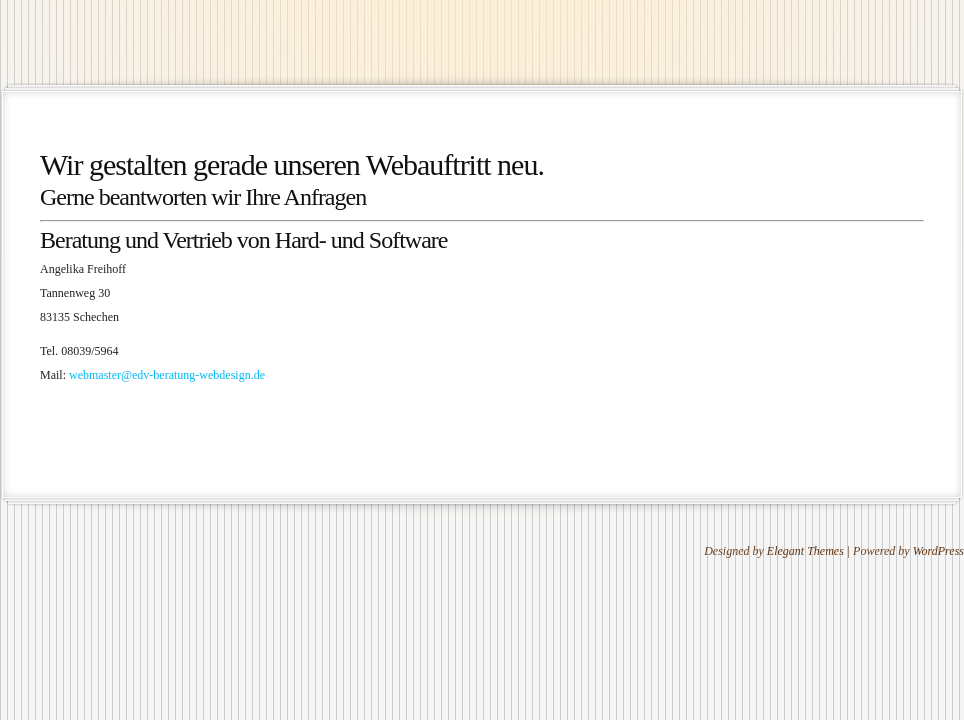 This screenshot has height=720, width=964. What do you see at coordinates (805, 551) in the screenshot?
I see `Elegant Themes` at bounding box center [805, 551].